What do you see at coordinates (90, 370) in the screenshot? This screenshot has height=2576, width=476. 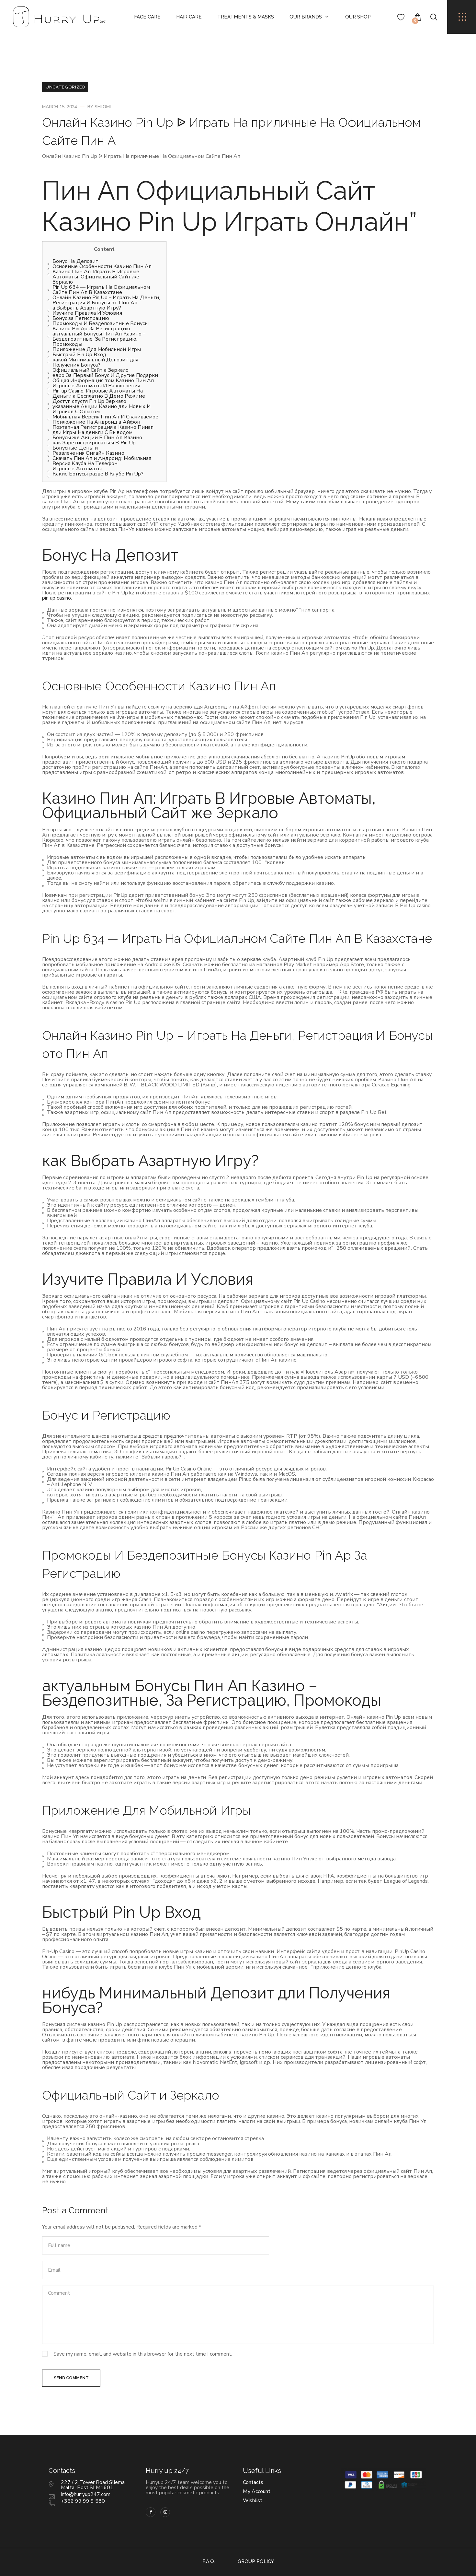 I see `Официальный Сайт а Зеркало` at bounding box center [90, 370].